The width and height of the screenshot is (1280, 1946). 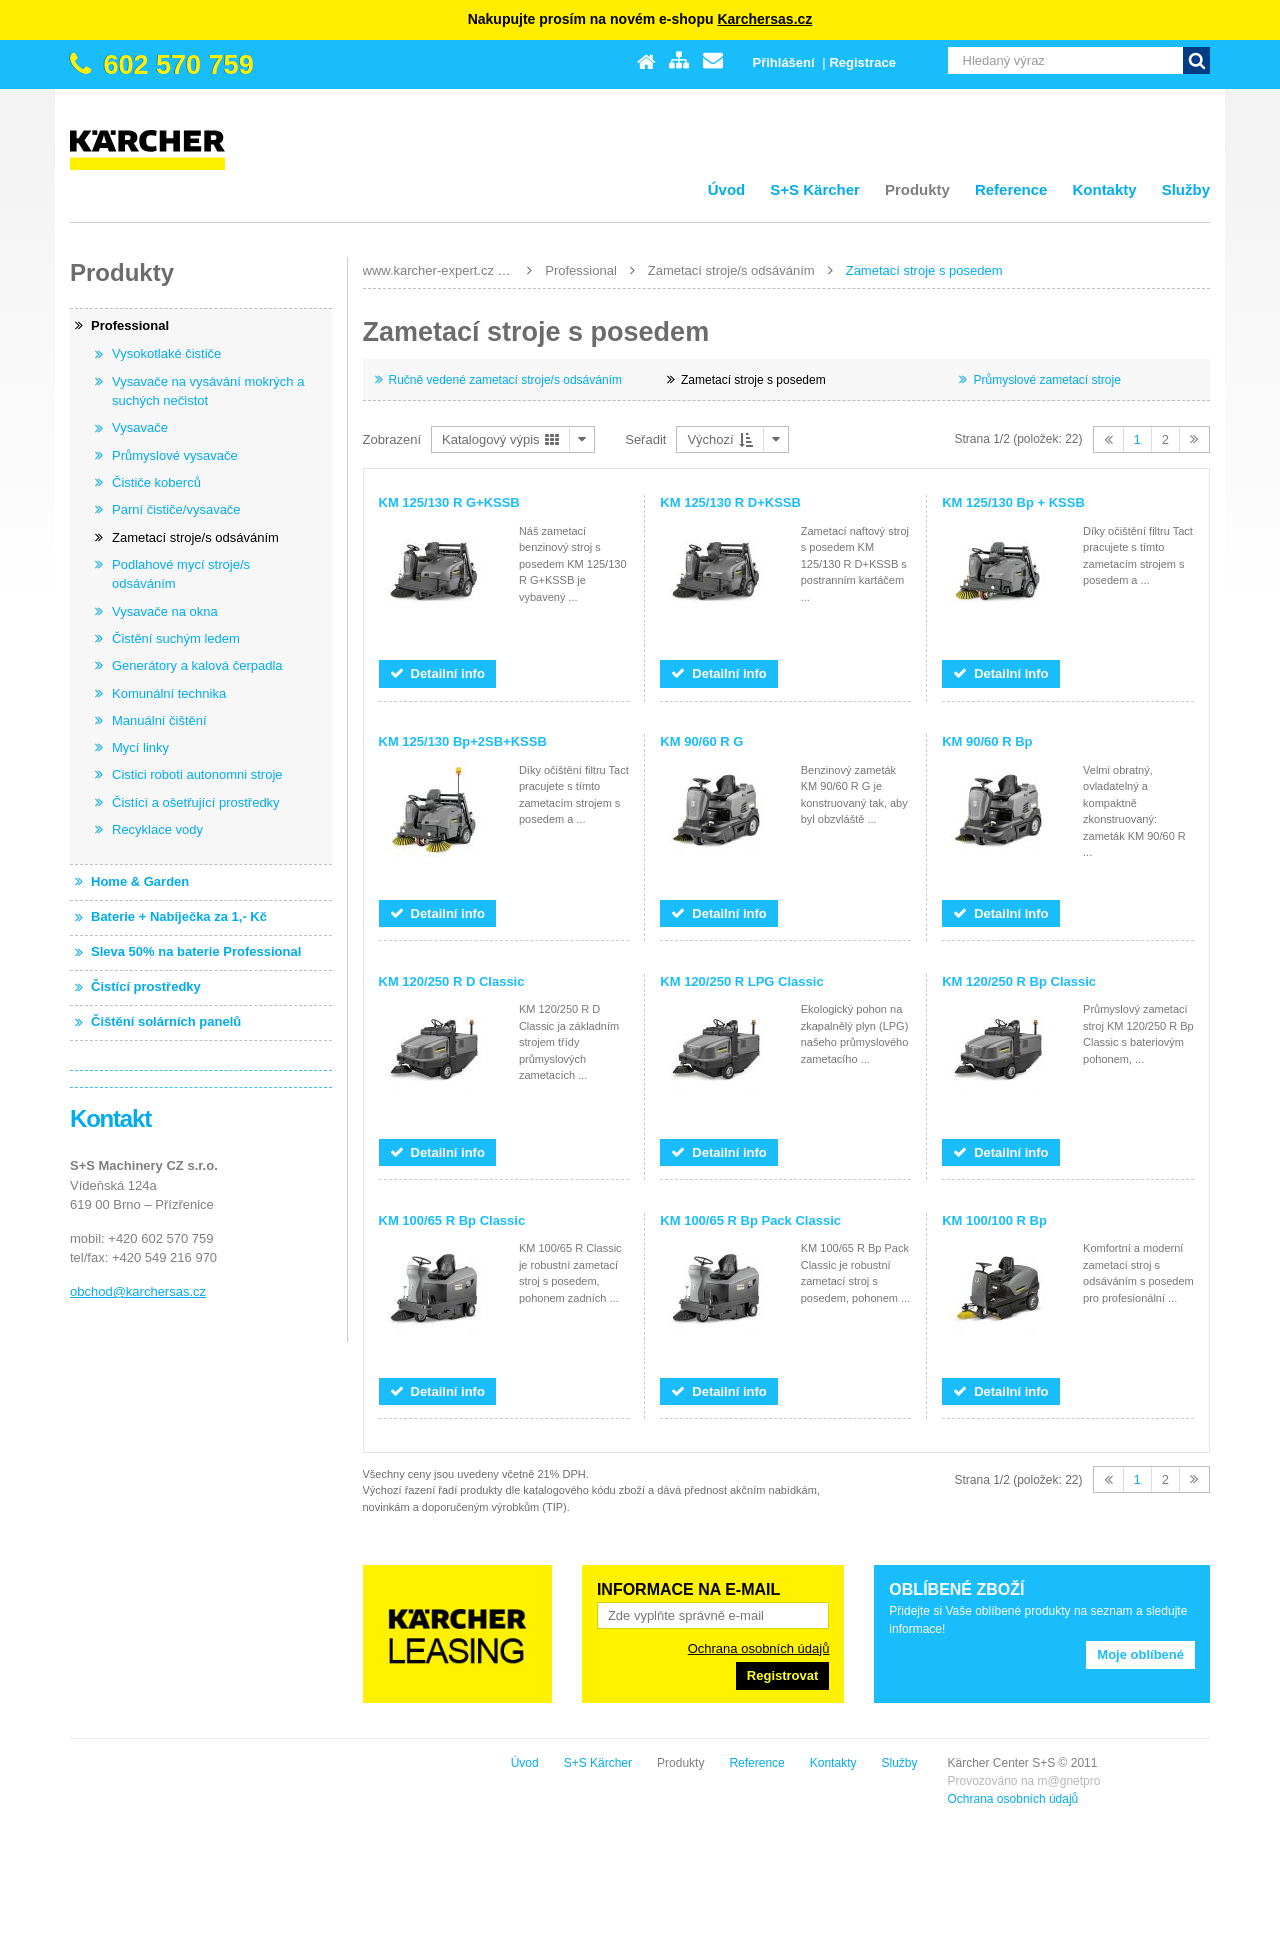 What do you see at coordinates (181, 574) in the screenshot?
I see `Podlahové mycí stroje/s odsáváním` at bounding box center [181, 574].